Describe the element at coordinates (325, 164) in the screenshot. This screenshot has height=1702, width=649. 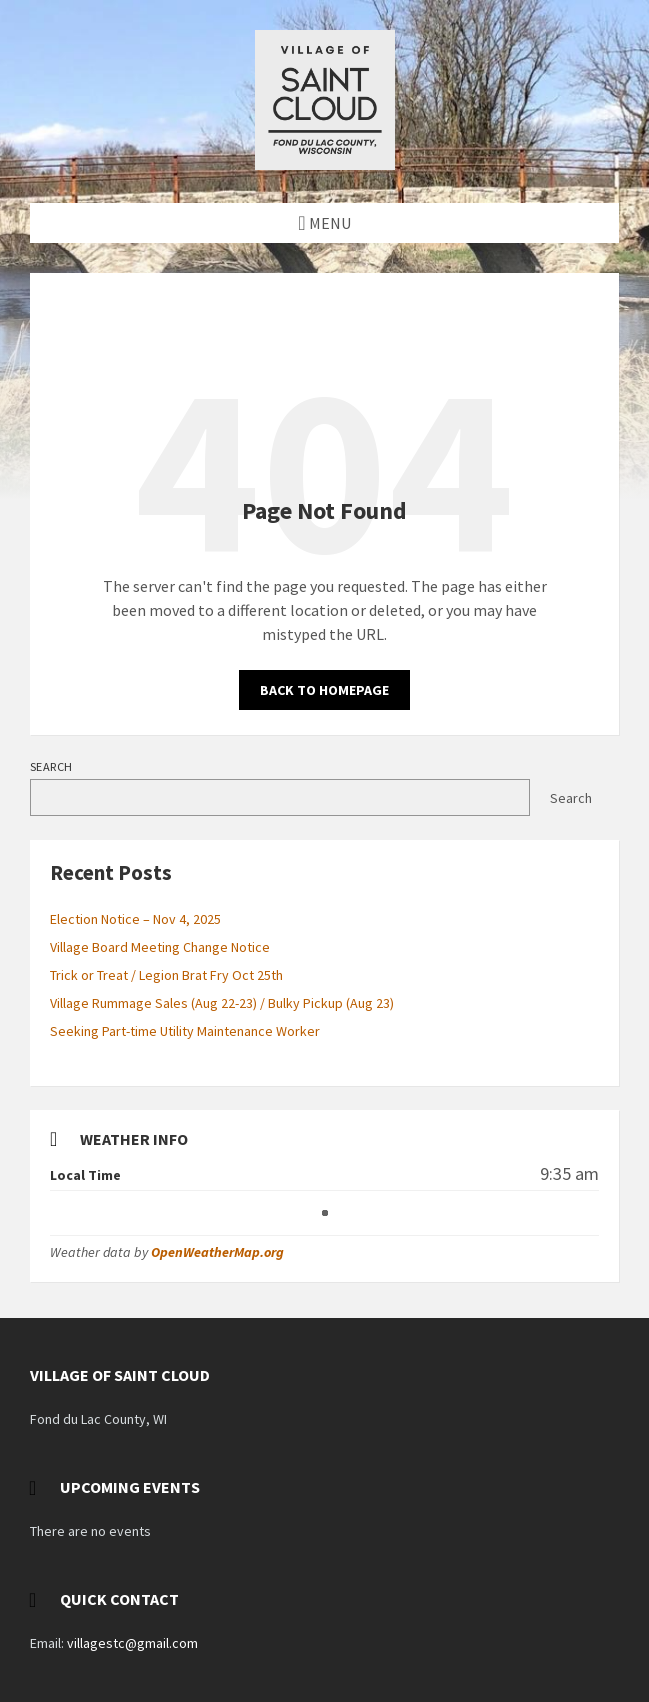
I see `[Site logo]` at that location.